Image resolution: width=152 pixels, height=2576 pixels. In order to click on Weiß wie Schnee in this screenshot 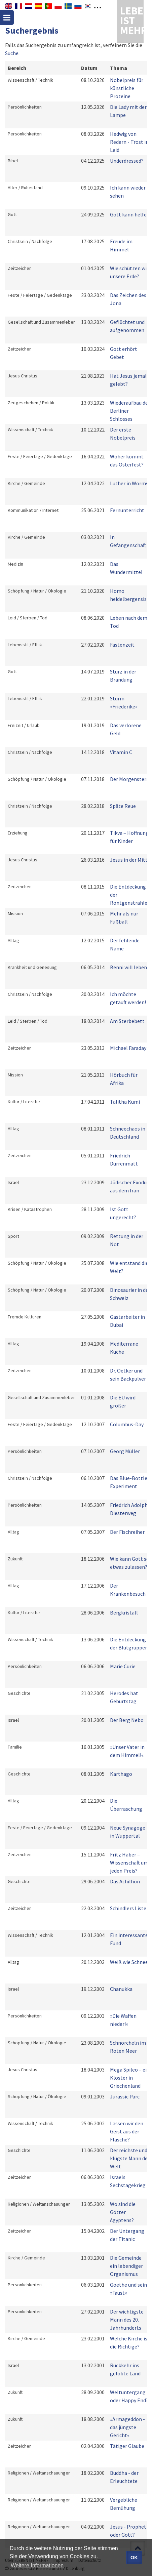, I will do `click(129, 1962)`.